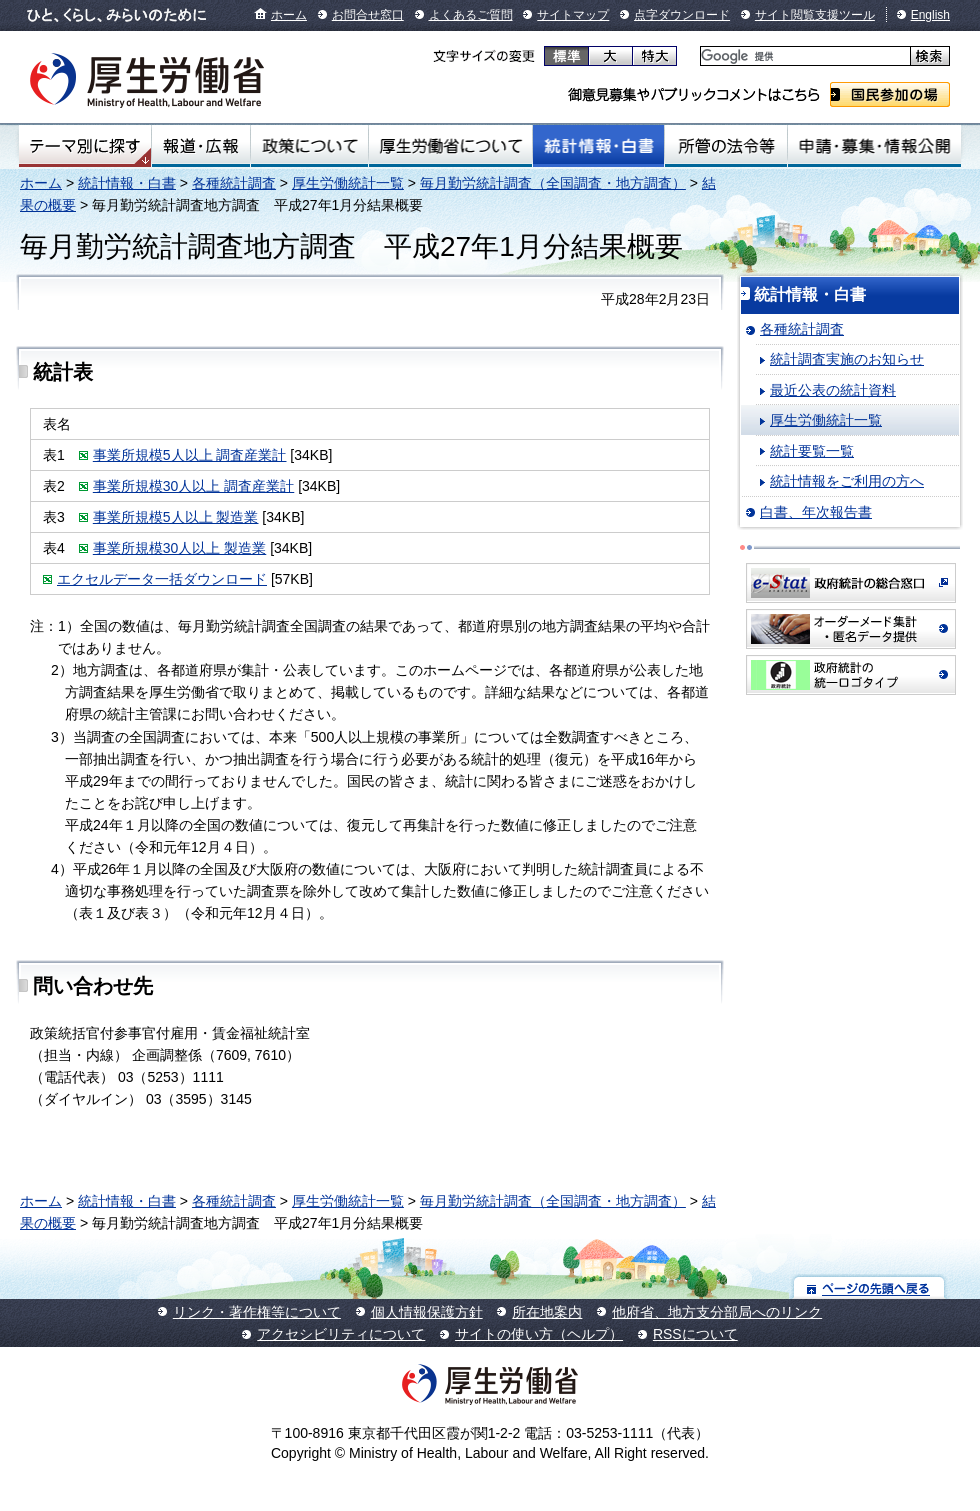 The width and height of the screenshot is (980, 1511). Describe the element at coordinates (547, 1312) in the screenshot. I see `所在地案内` at that location.